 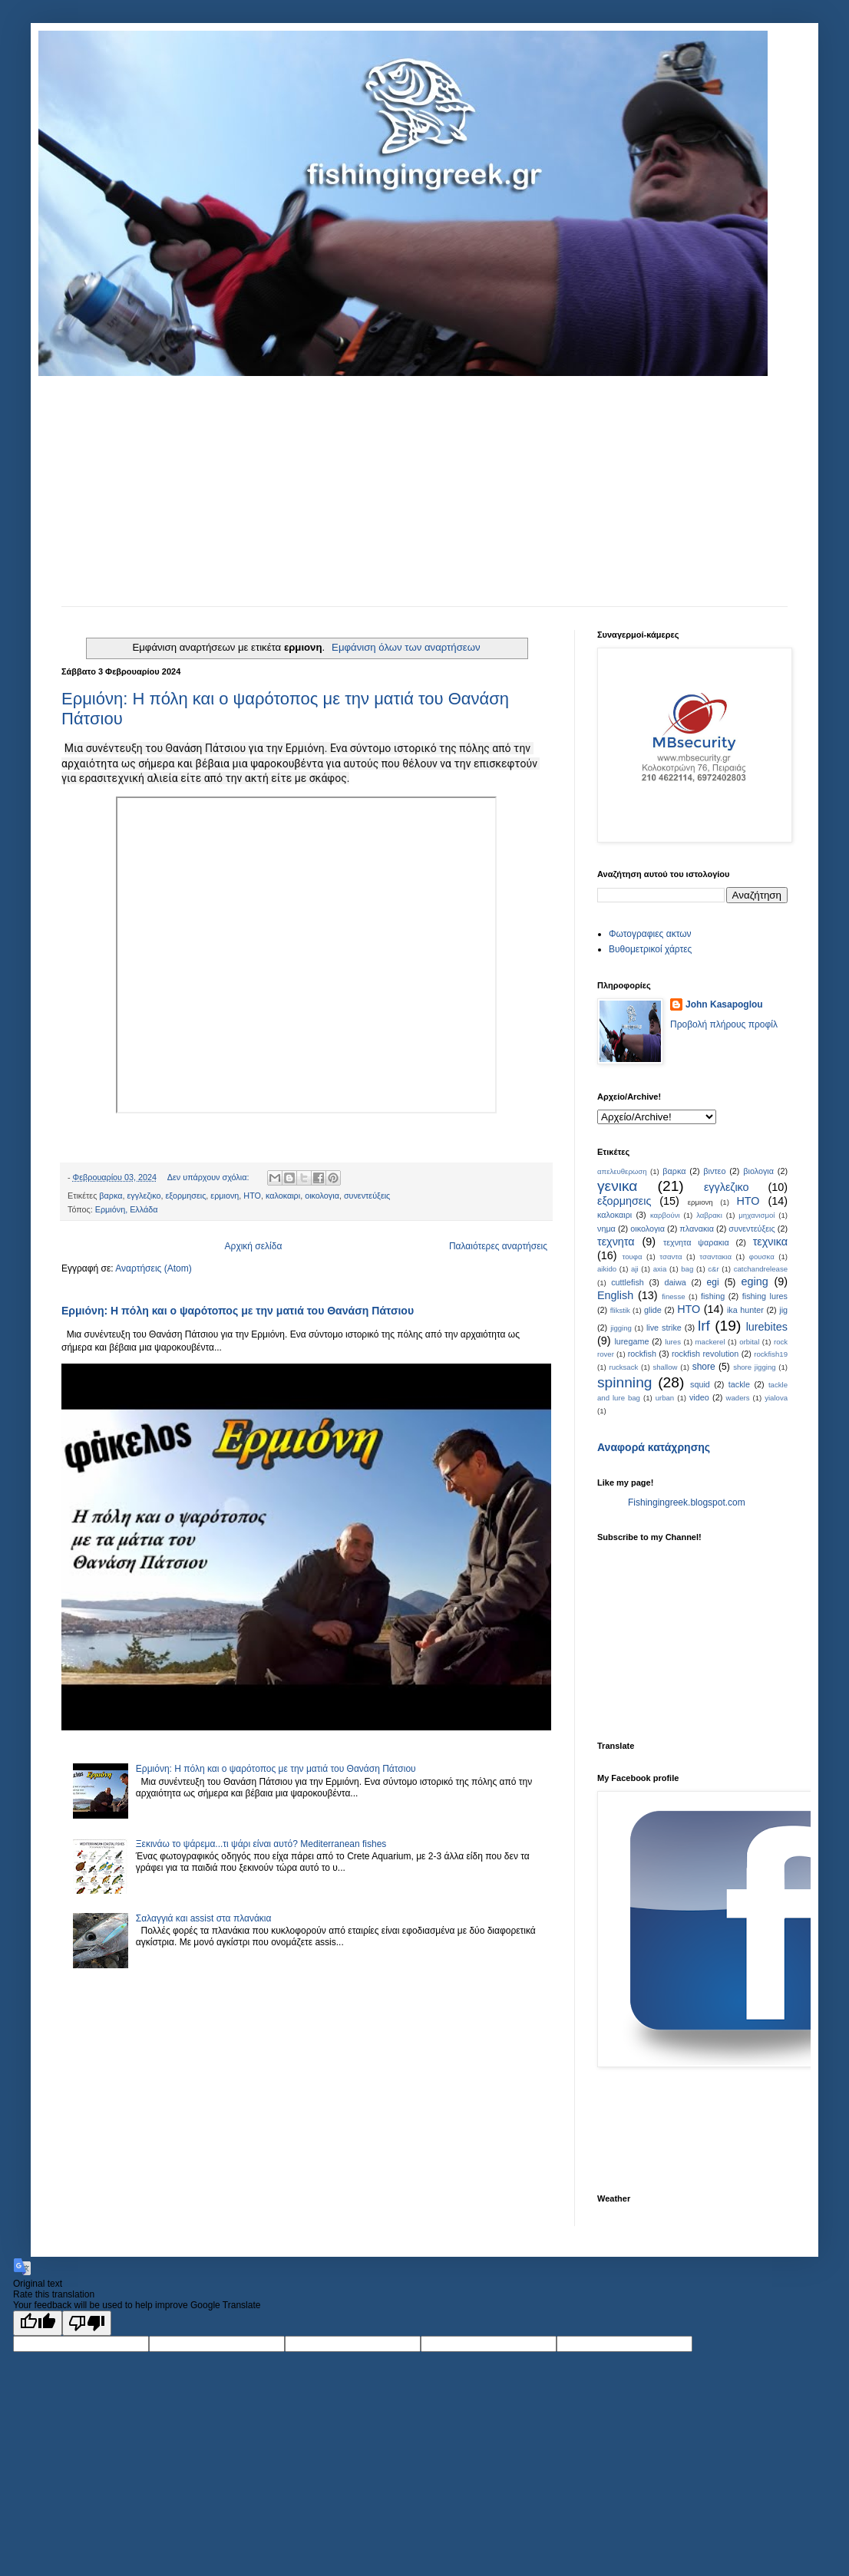 I want to click on English, so click(x=615, y=1295).